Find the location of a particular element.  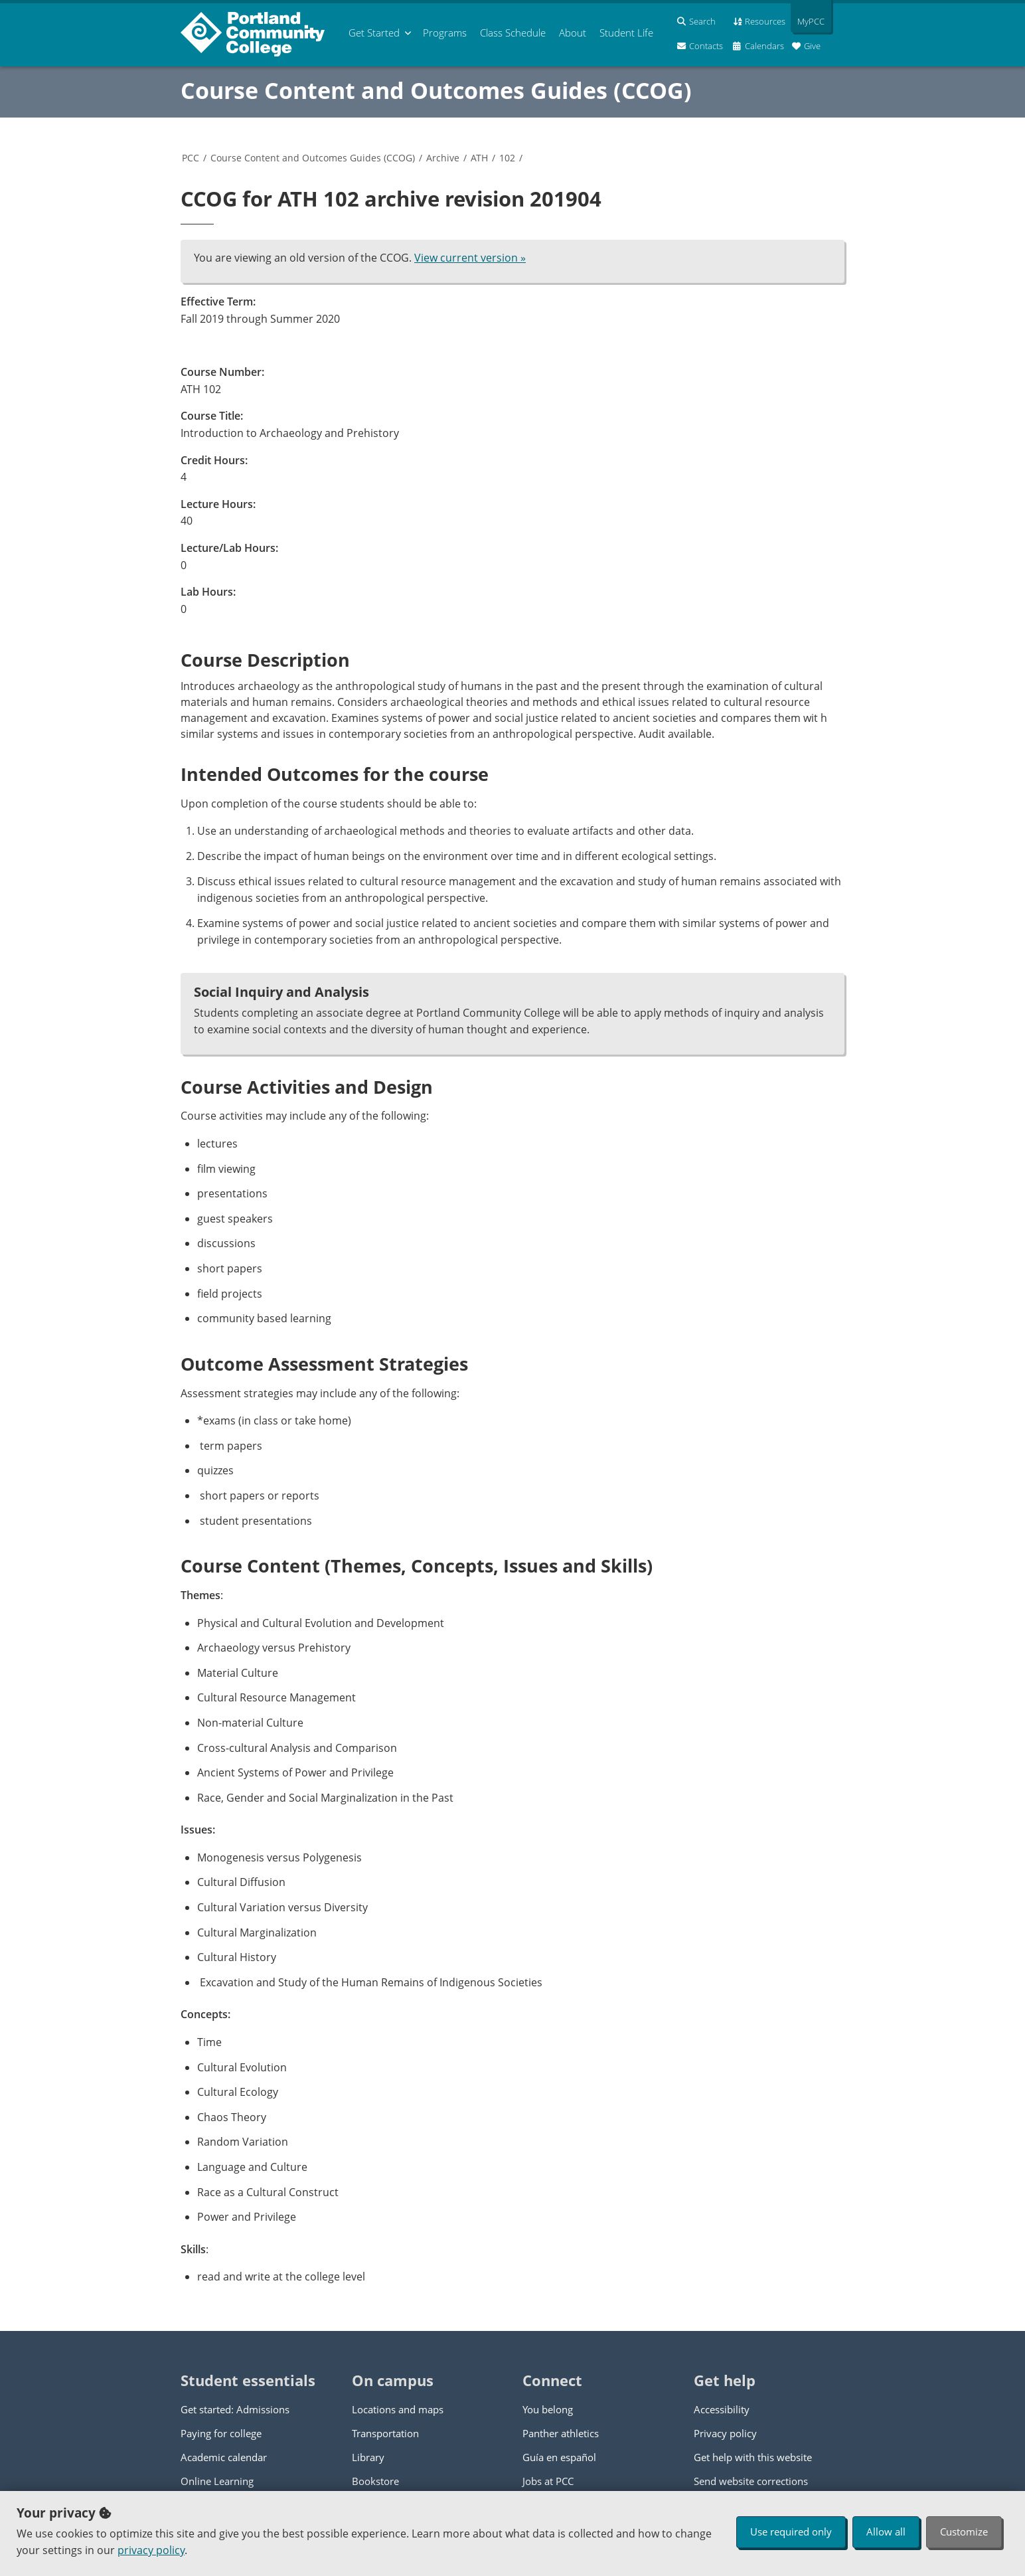

Privacy policy is located at coordinates (725, 2433).